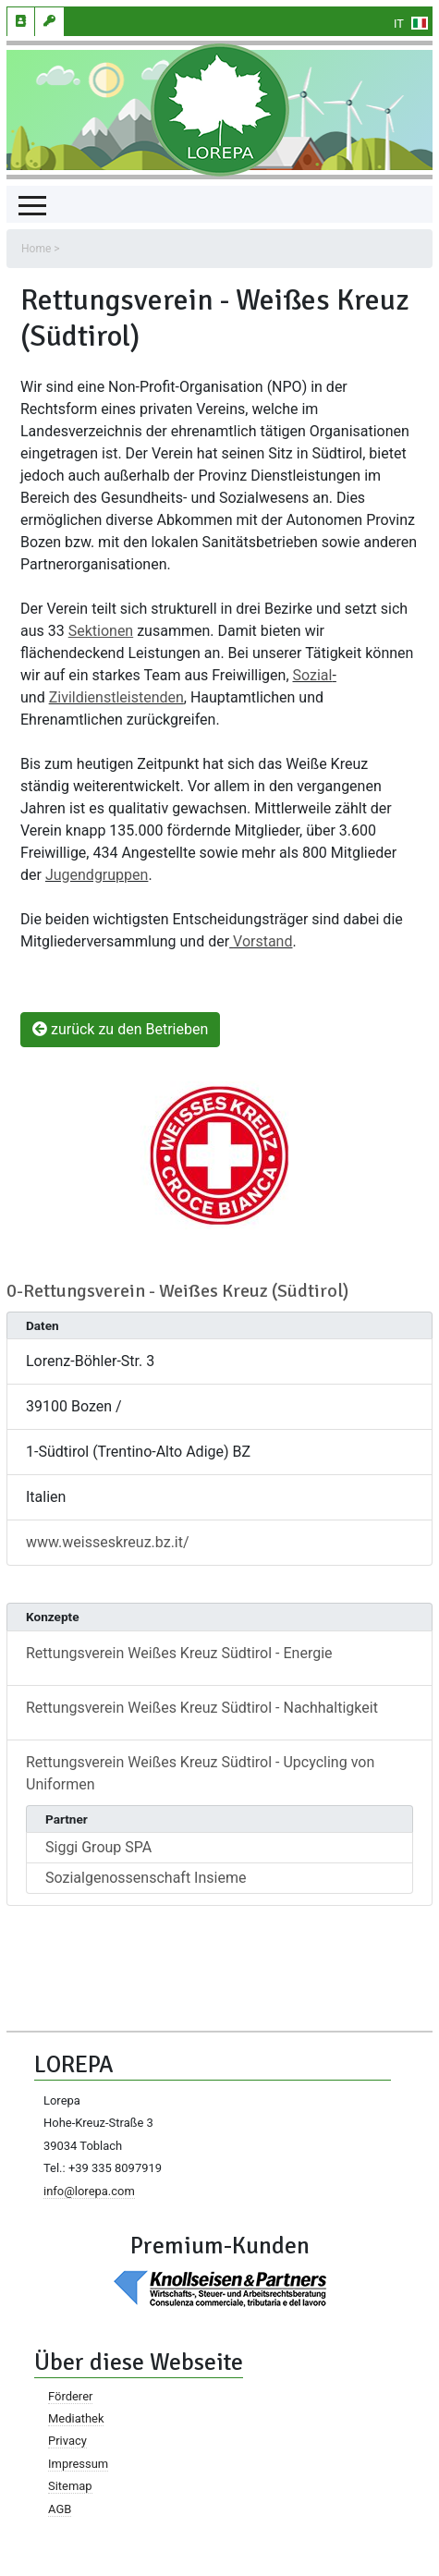 This screenshot has width=439, height=2576. I want to click on Mediathek, so click(76, 2418).